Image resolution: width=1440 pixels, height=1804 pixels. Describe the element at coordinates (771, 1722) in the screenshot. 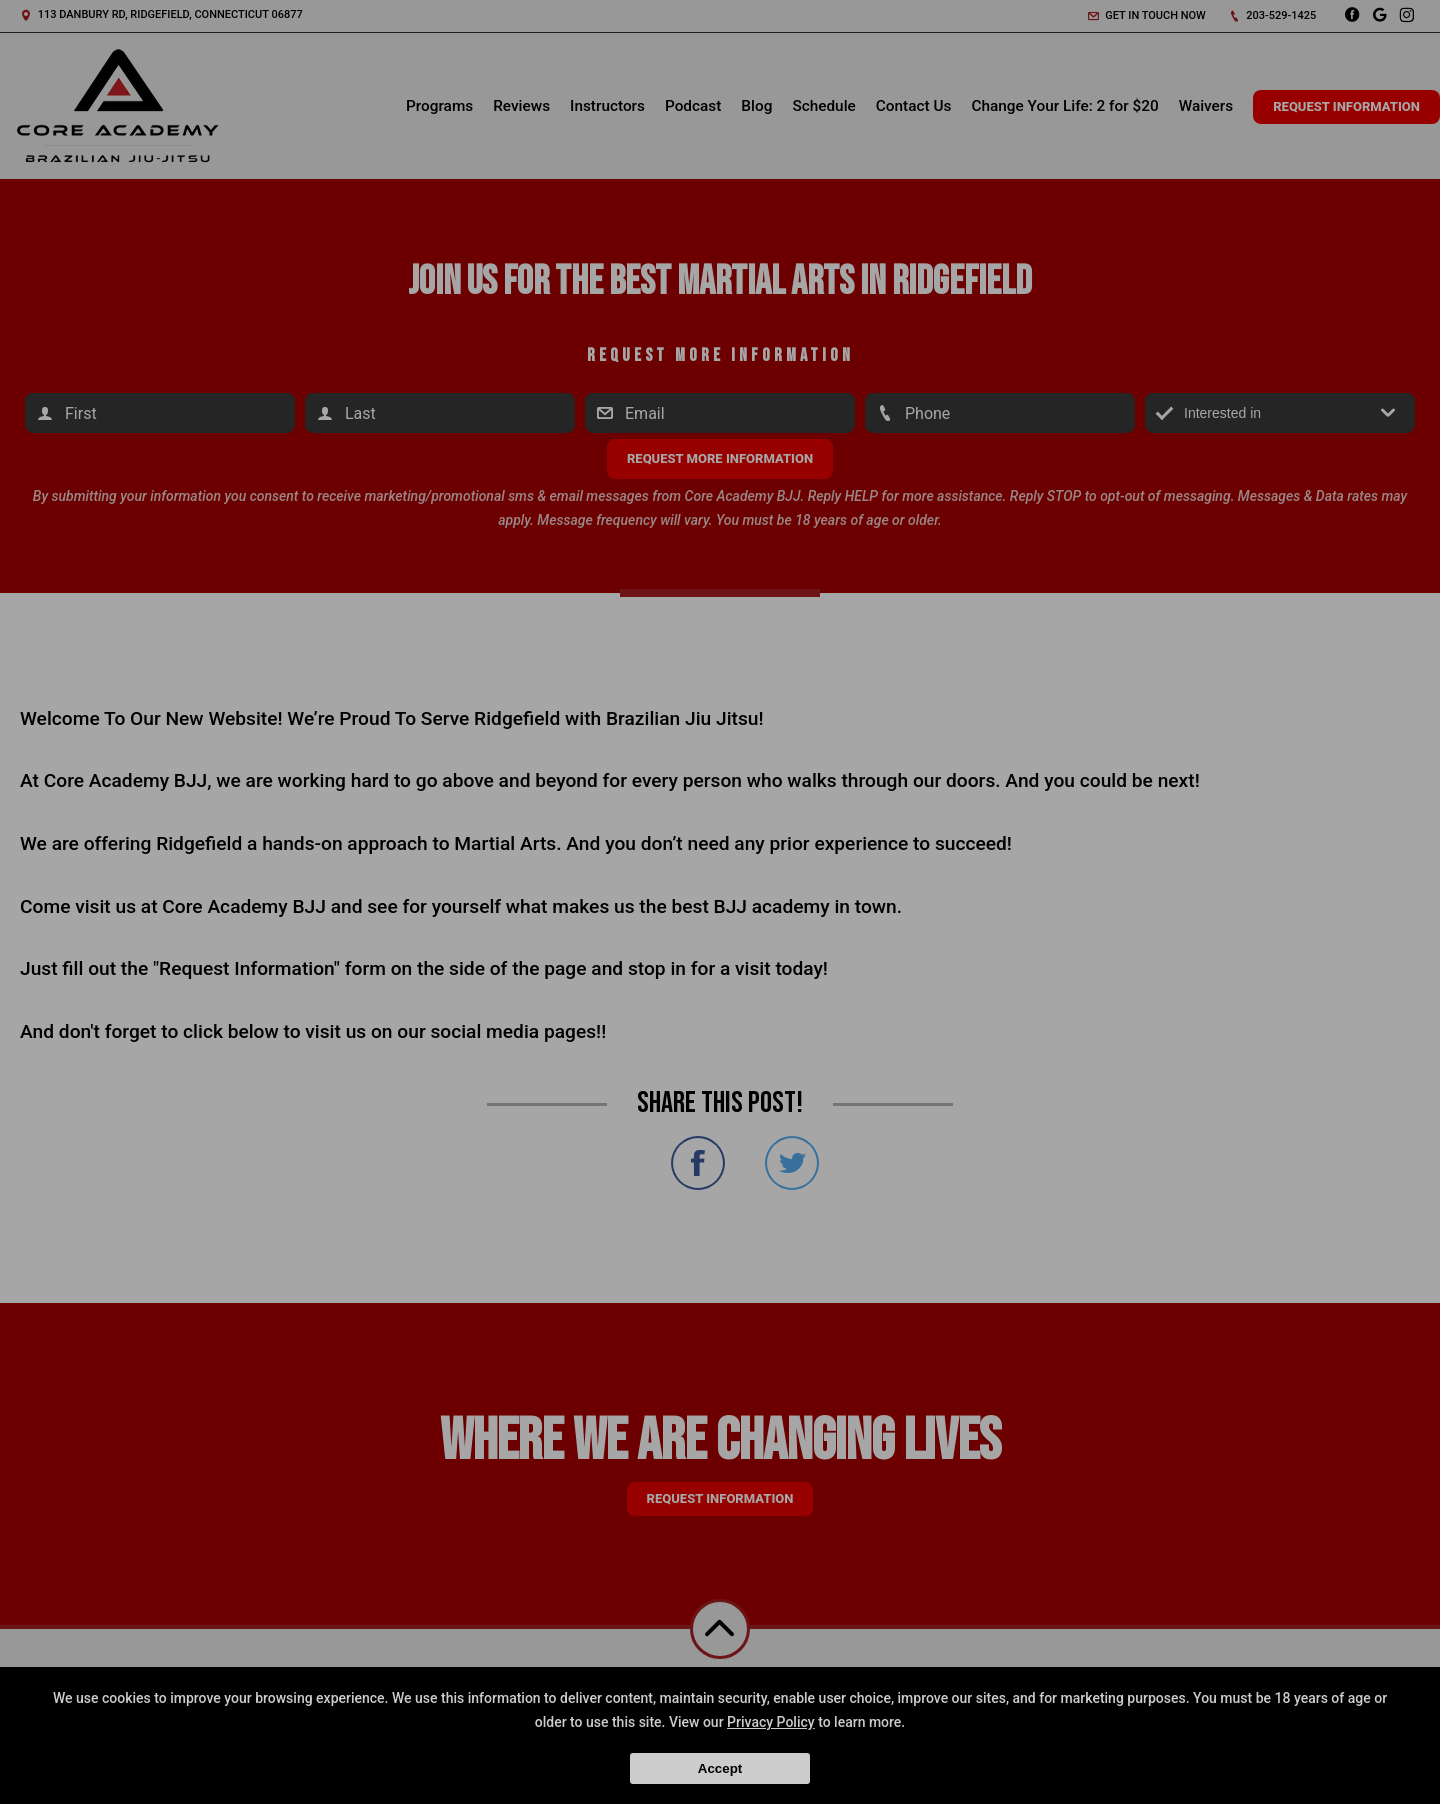

I see `Privacy Policy` at that location.